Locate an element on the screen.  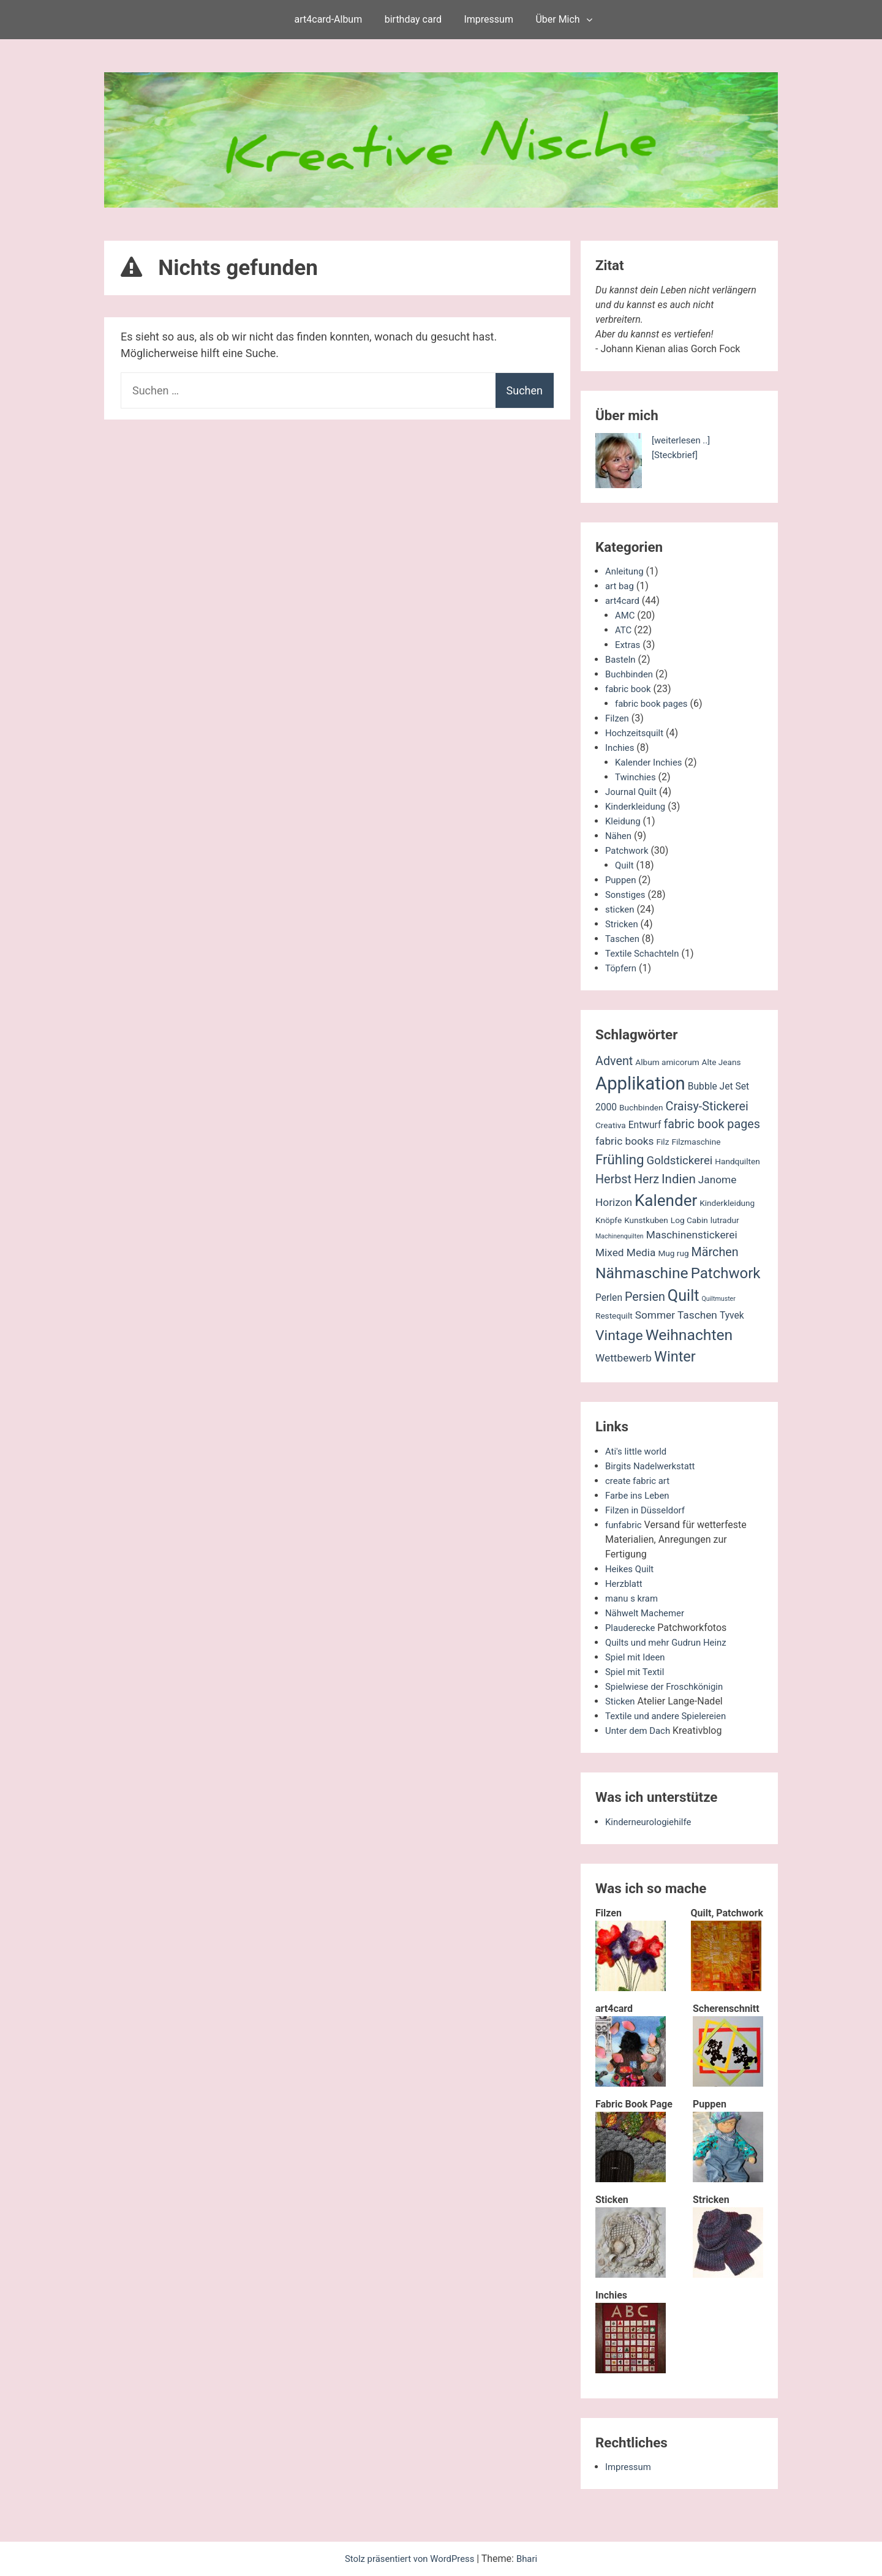
Creativa [Creativa (2 Einträge)] is located at coordinates (610, 1125).